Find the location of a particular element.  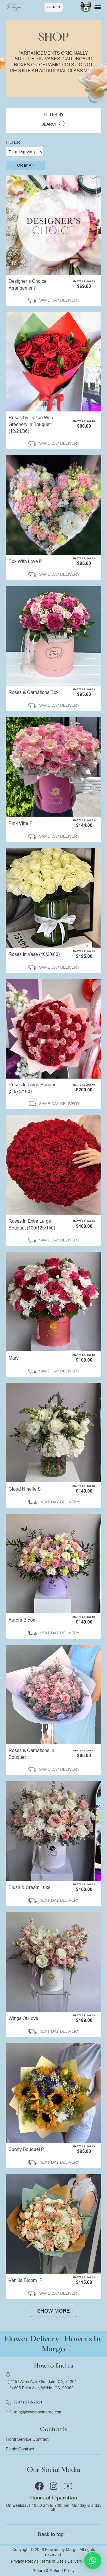

1) 1157 Allen Ave, Glendale, CA, 91201 is located at coordinates (41, 2381).